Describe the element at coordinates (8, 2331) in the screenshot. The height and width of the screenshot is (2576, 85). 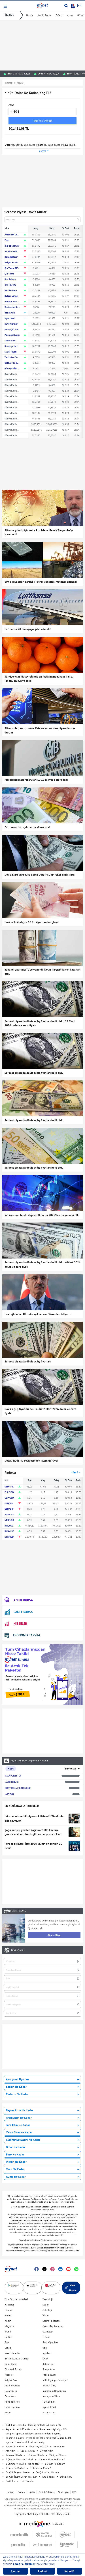
I see `Trend` at that location.